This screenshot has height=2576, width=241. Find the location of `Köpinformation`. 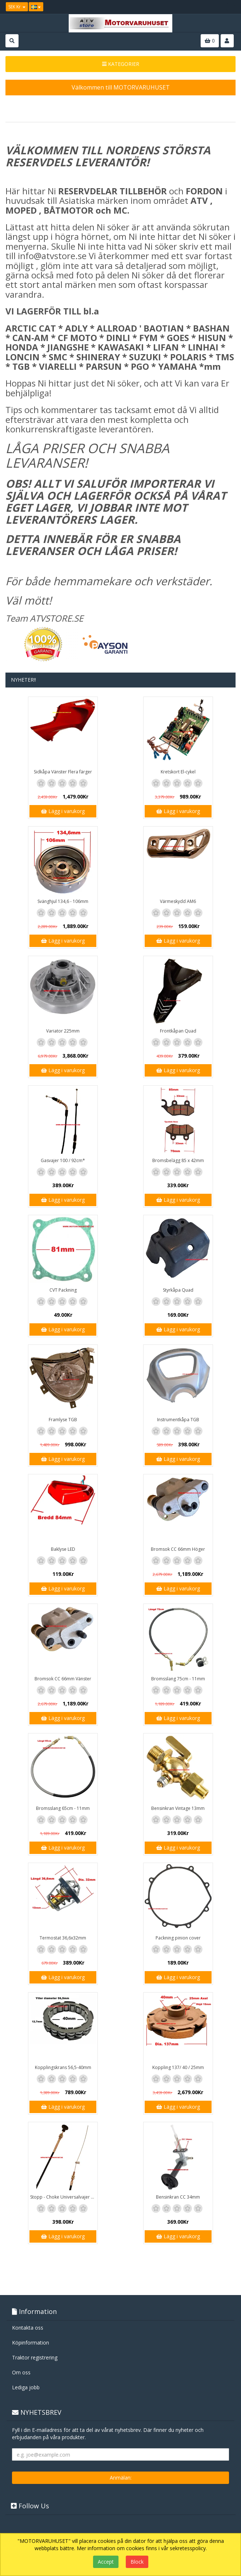

Köpinformation is located at coordinates (30, 2342).